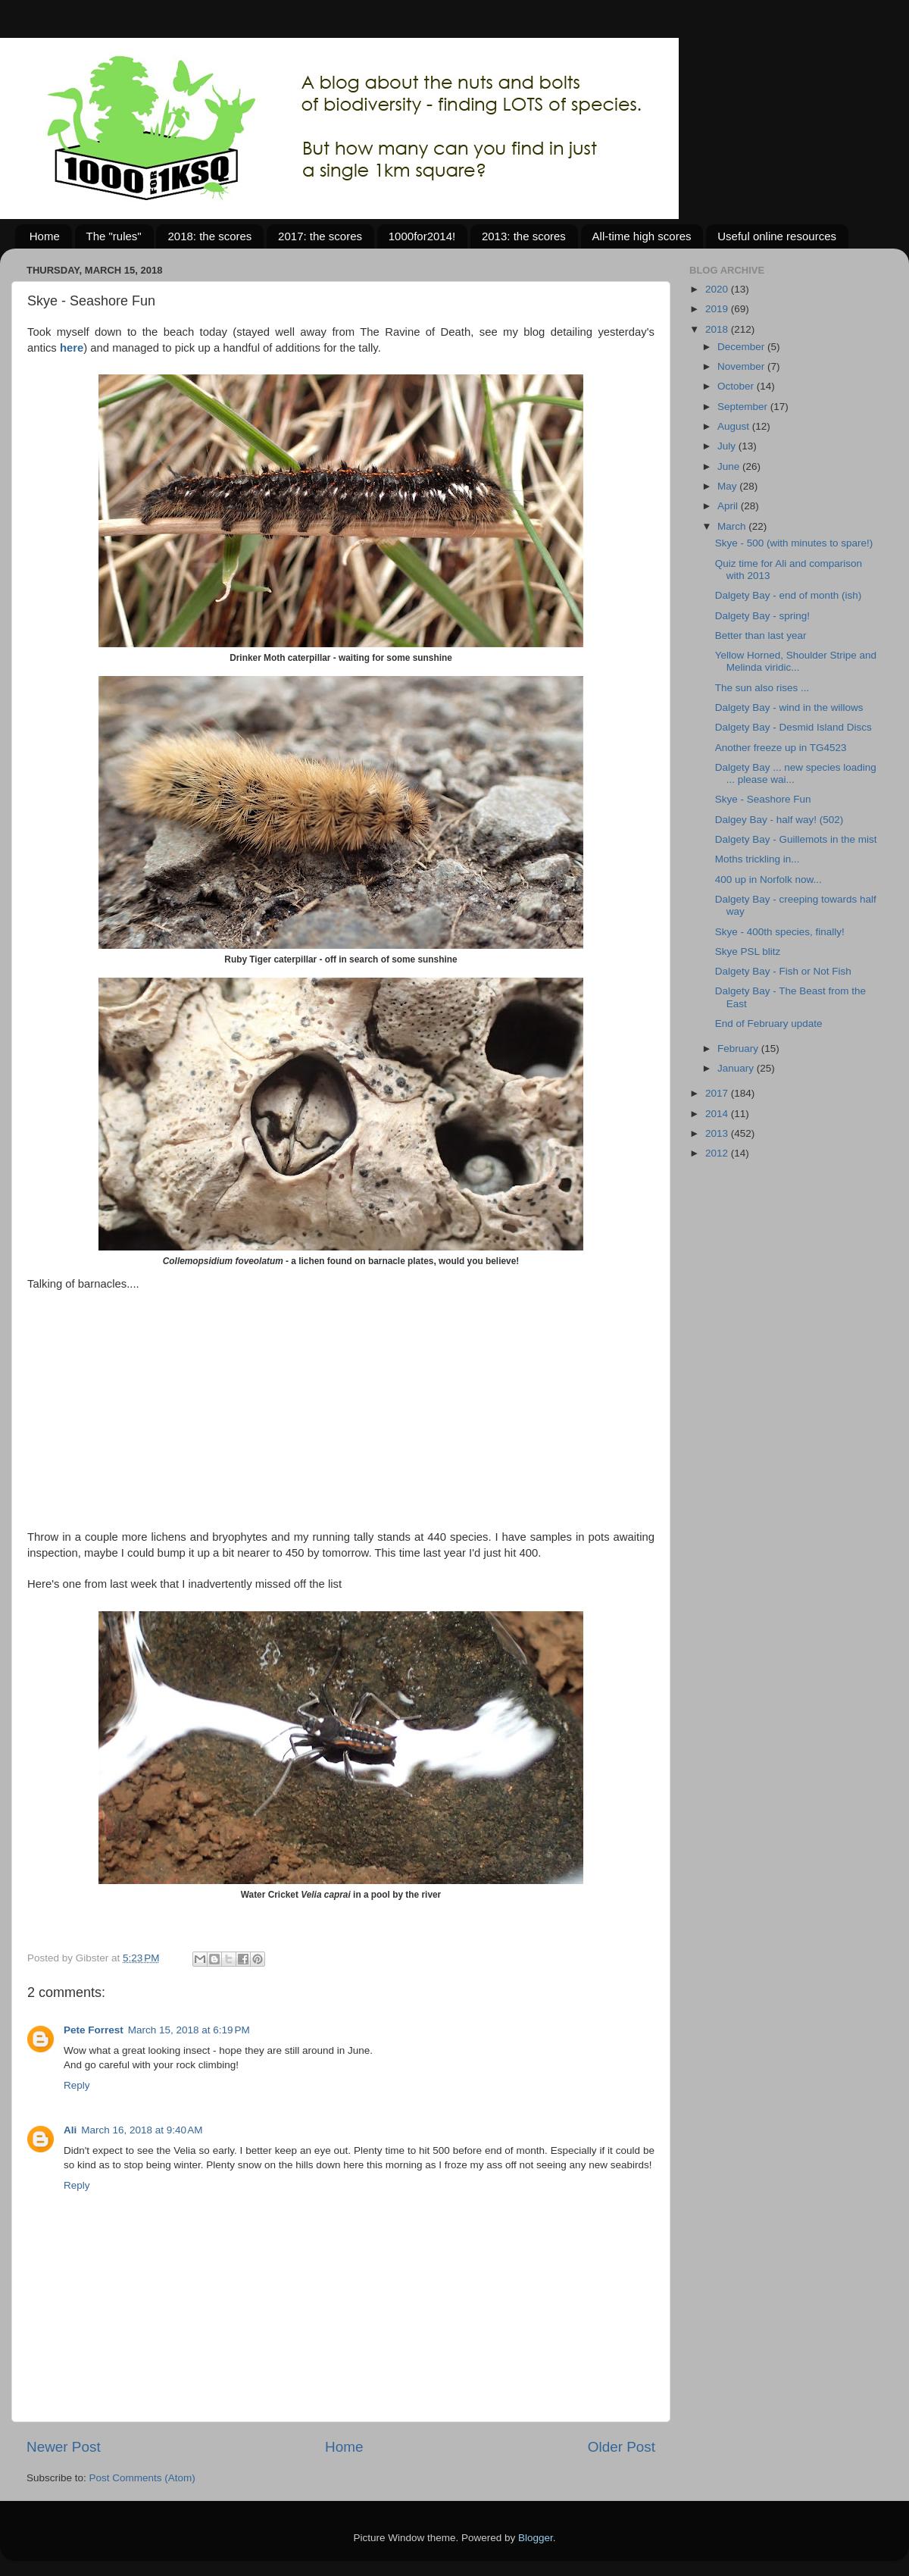 The width and height of the screenshot is (909, 2576). I want to click on Pete Forrest, so click(93, 2030).